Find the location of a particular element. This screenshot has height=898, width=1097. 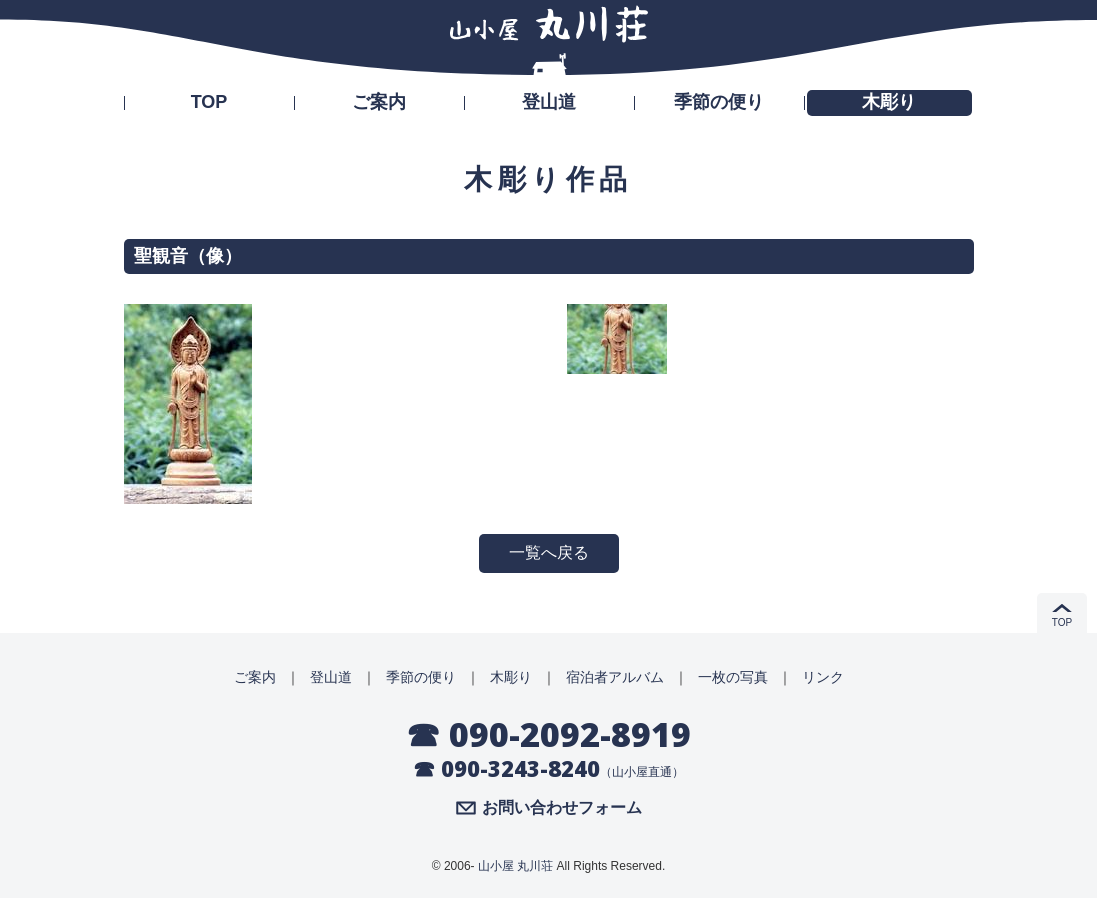

リンク is located at coordinates (823, 677).